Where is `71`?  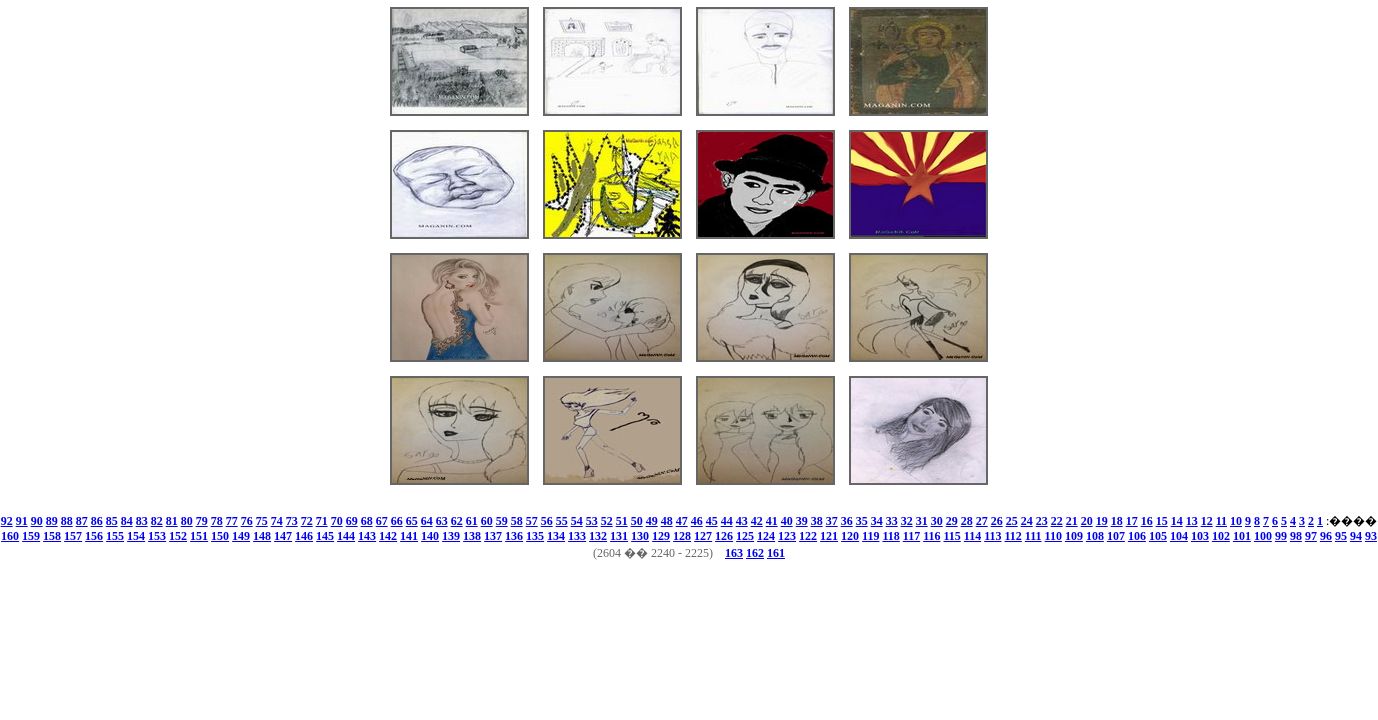 71 is located at coordinates (322, 521).